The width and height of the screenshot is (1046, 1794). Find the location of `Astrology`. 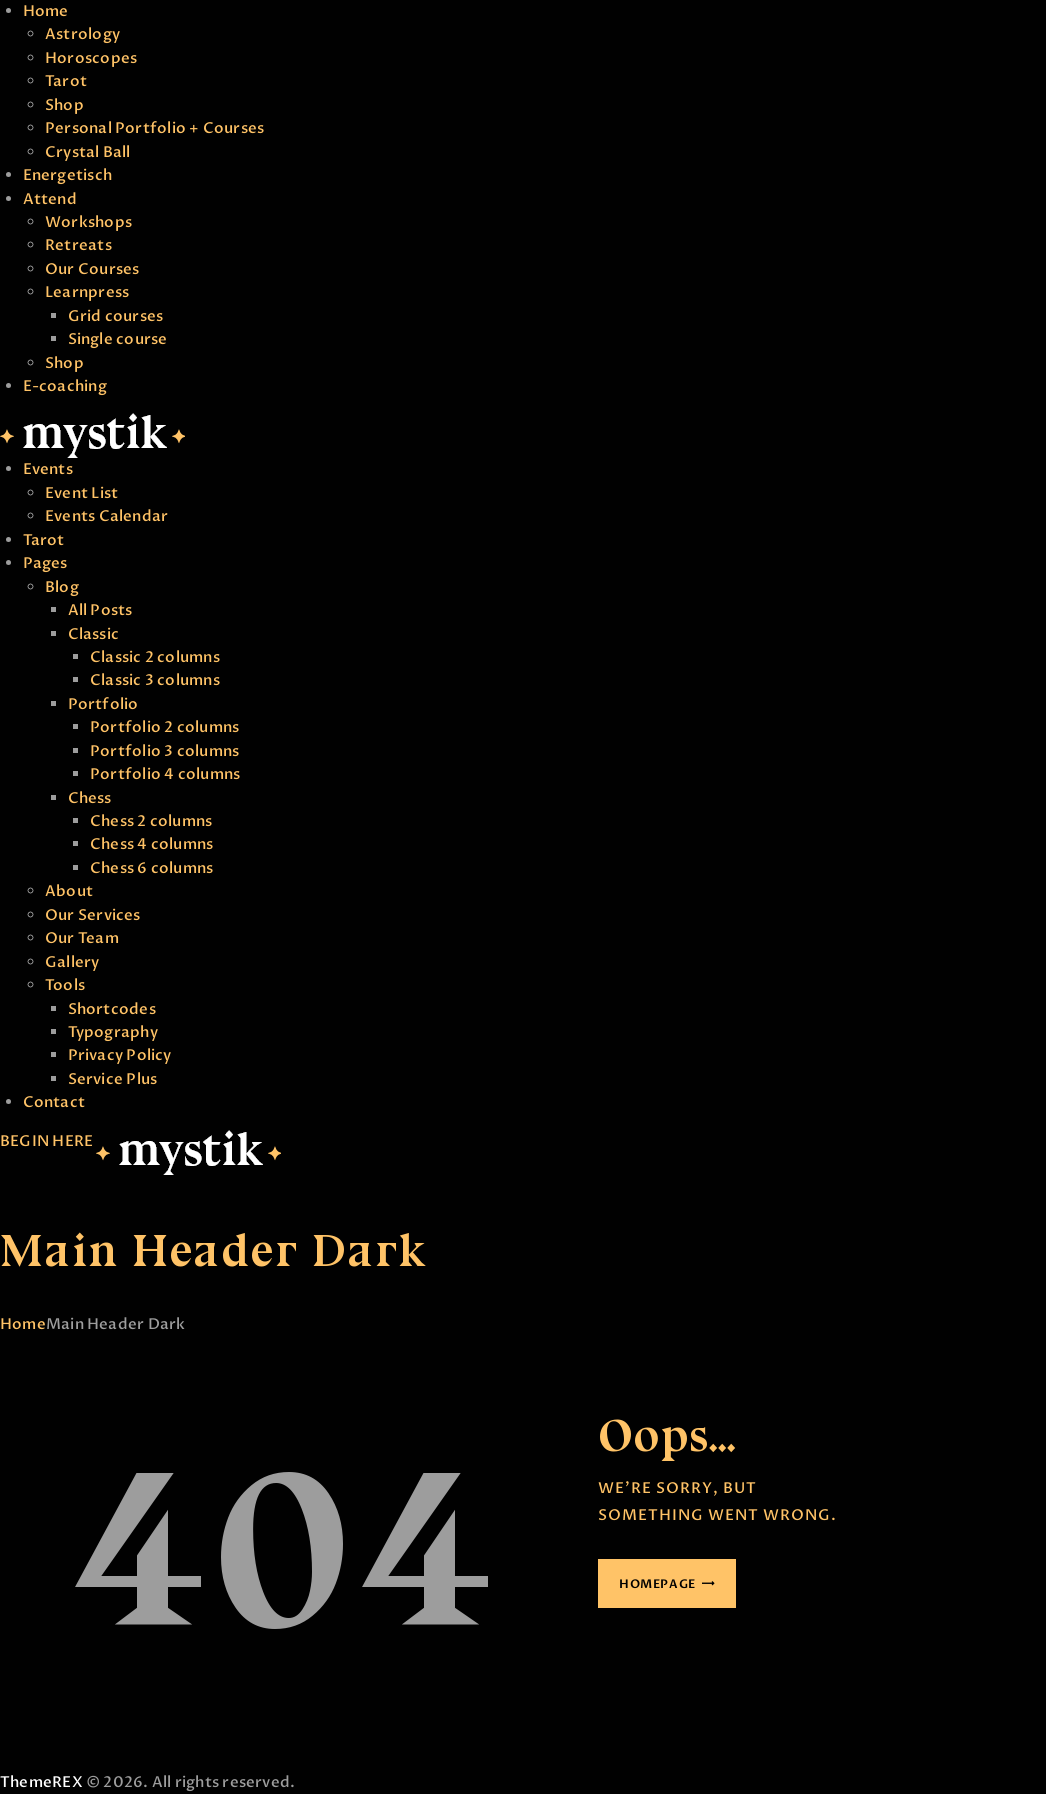

Astrology is located at coordinates (82, 34).